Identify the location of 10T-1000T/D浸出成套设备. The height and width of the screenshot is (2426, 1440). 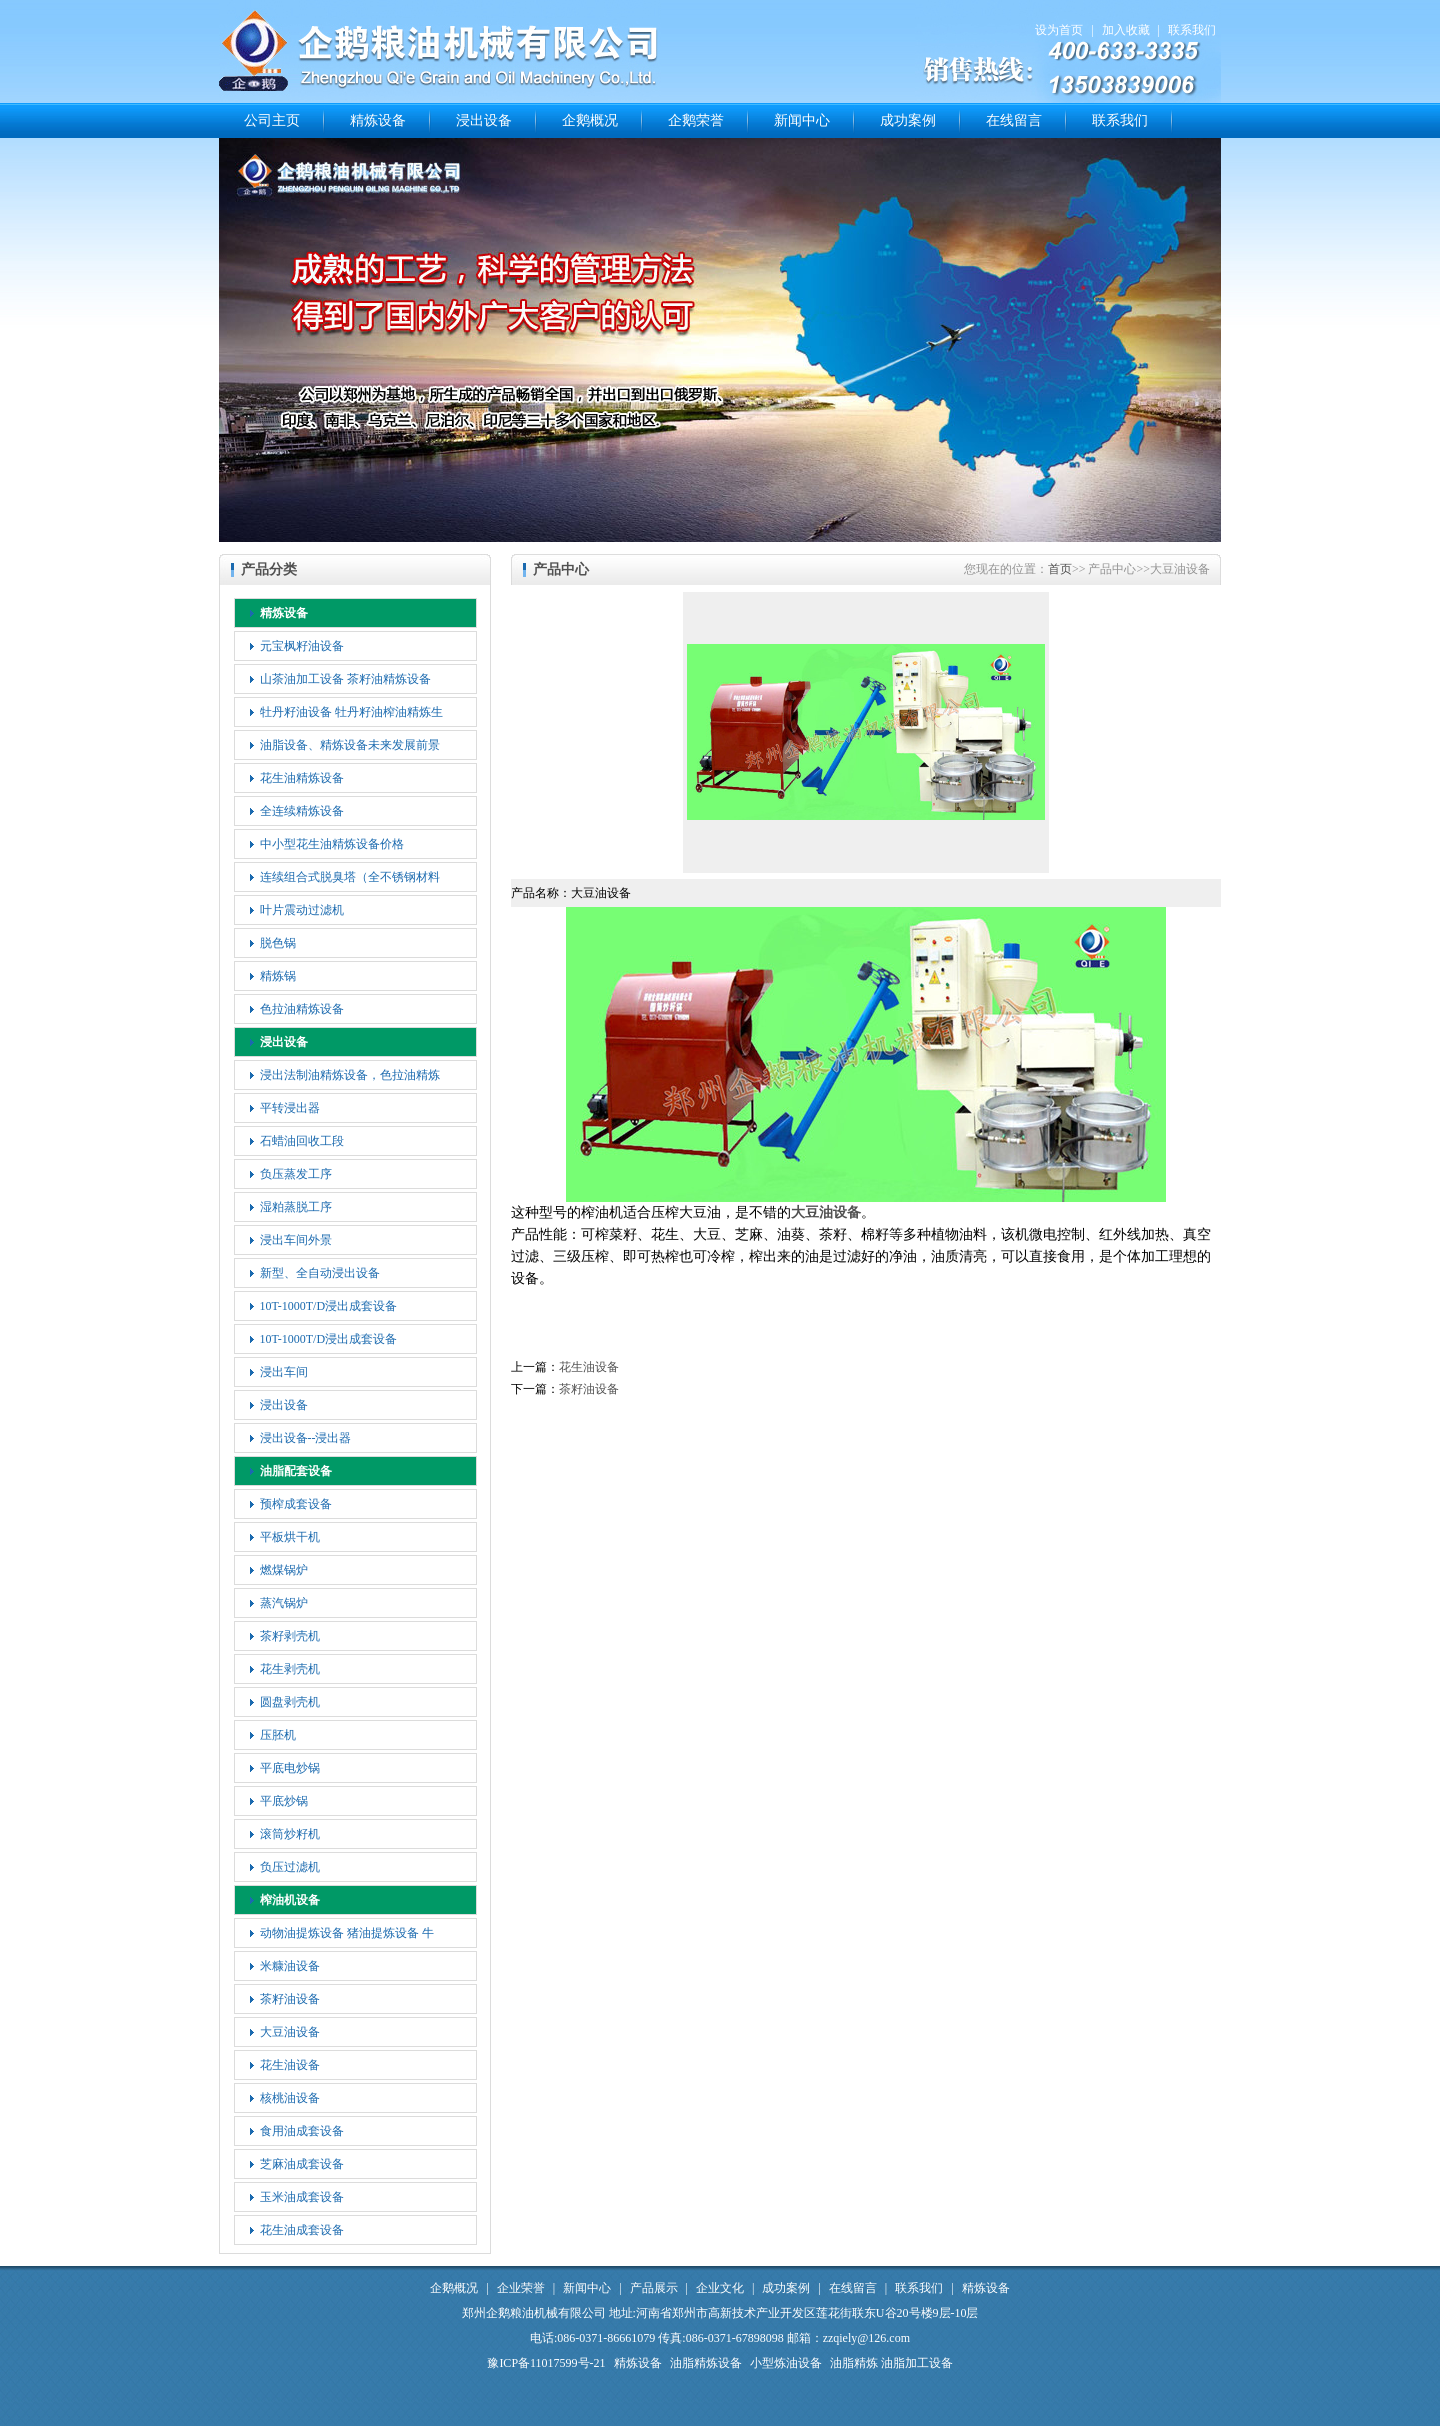
(329, 1306).